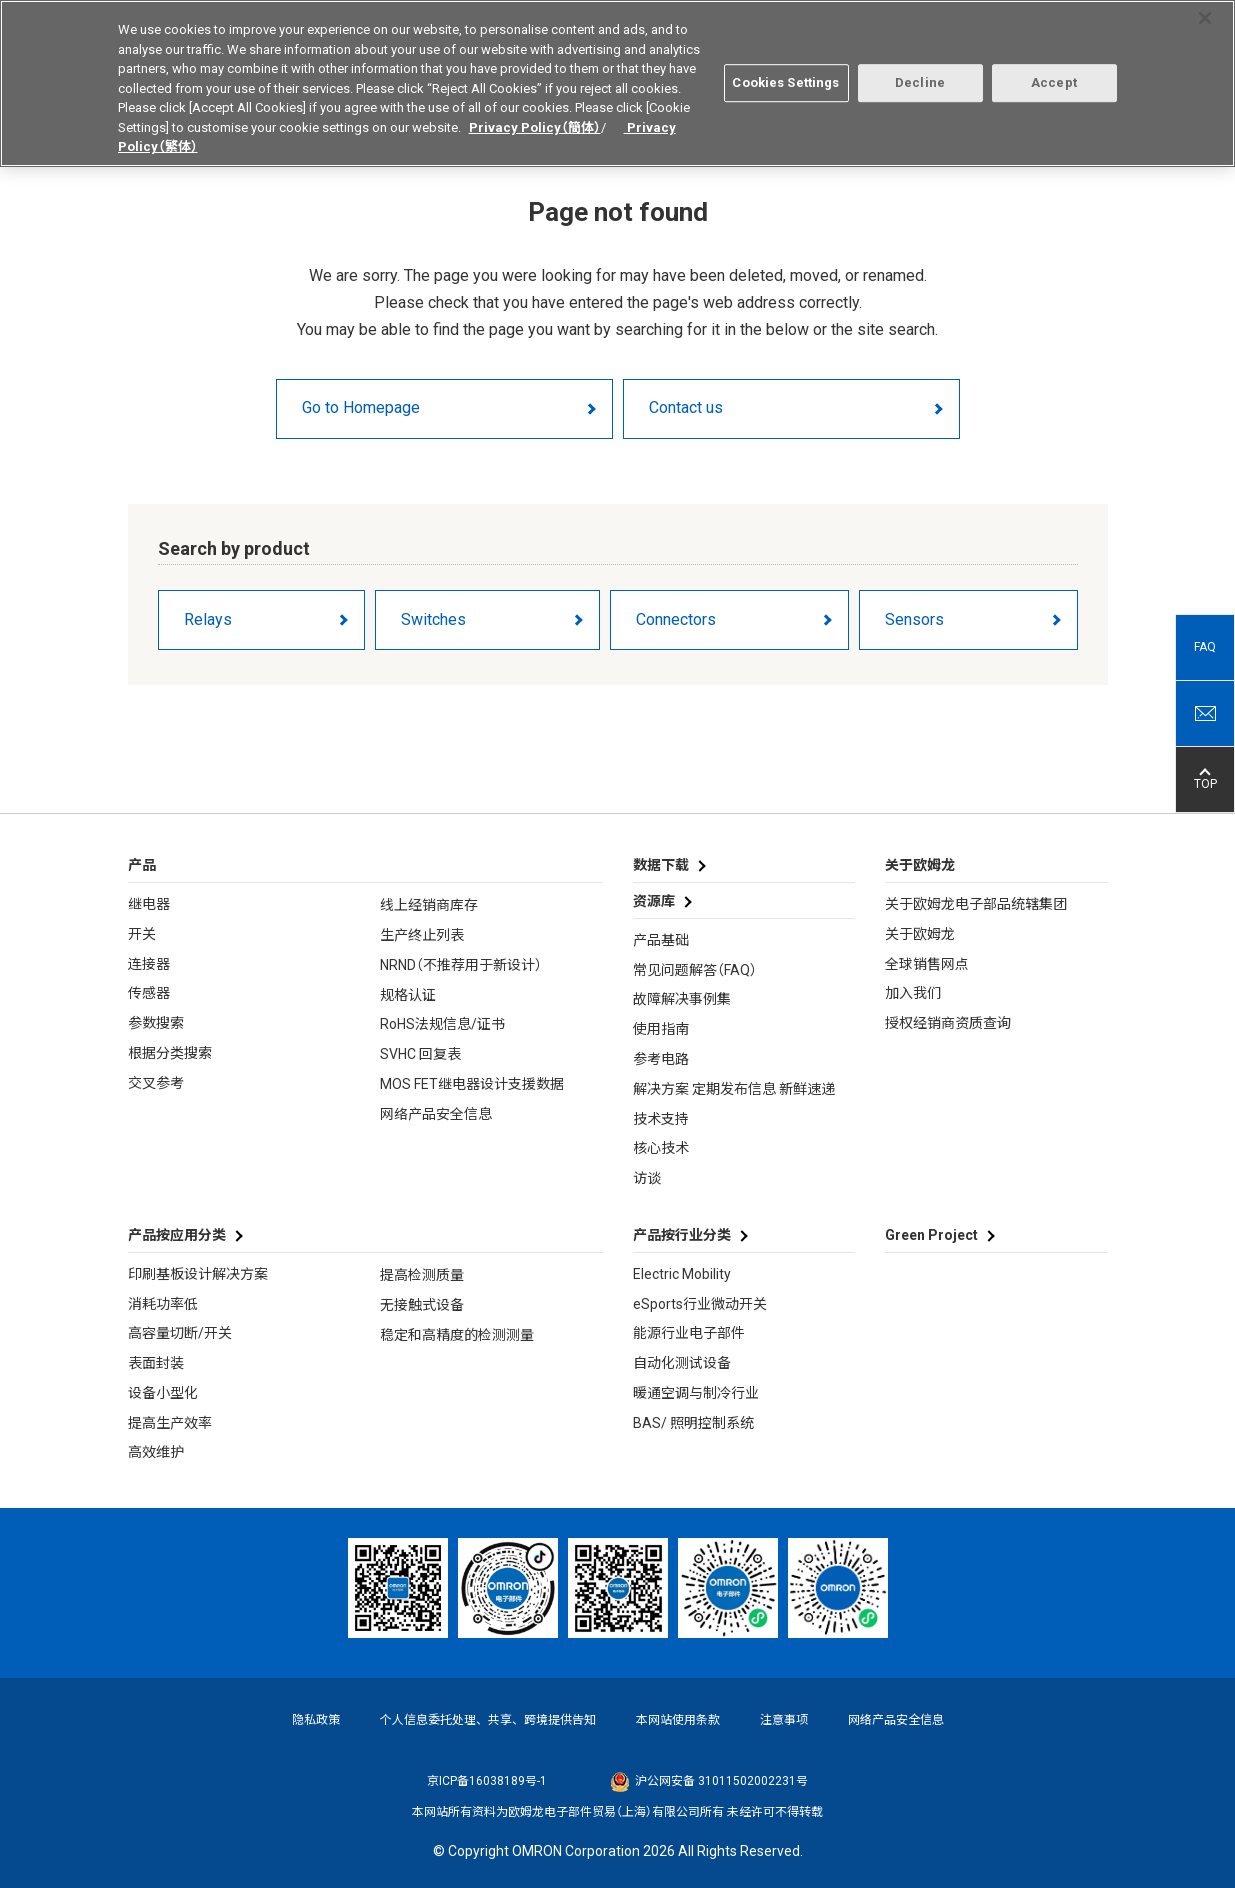  Describe the element at coordinates (647, 1178) in the screenshot. I see `访谈` at that location.